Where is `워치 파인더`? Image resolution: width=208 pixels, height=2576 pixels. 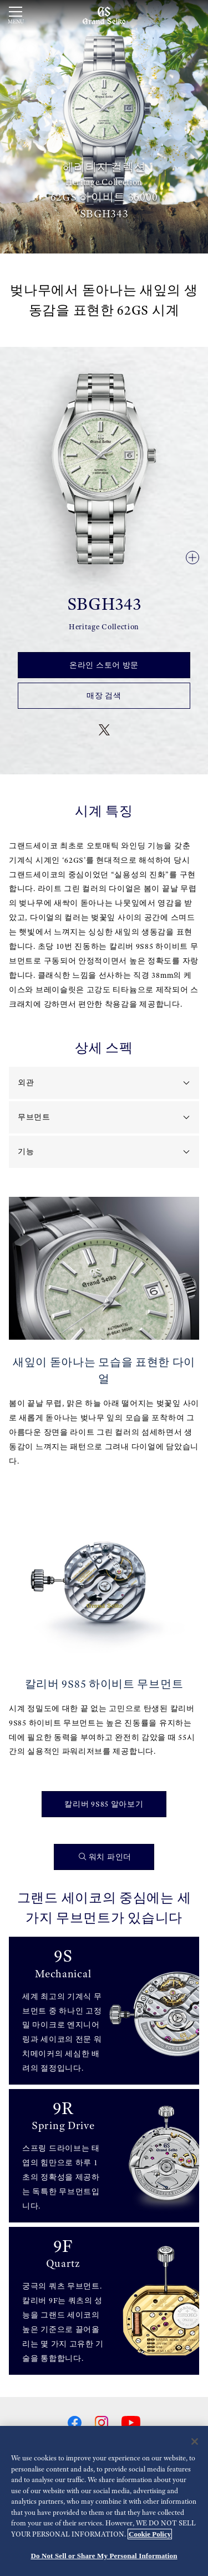 워치 파인더 is located at coordinates (105, 1857).